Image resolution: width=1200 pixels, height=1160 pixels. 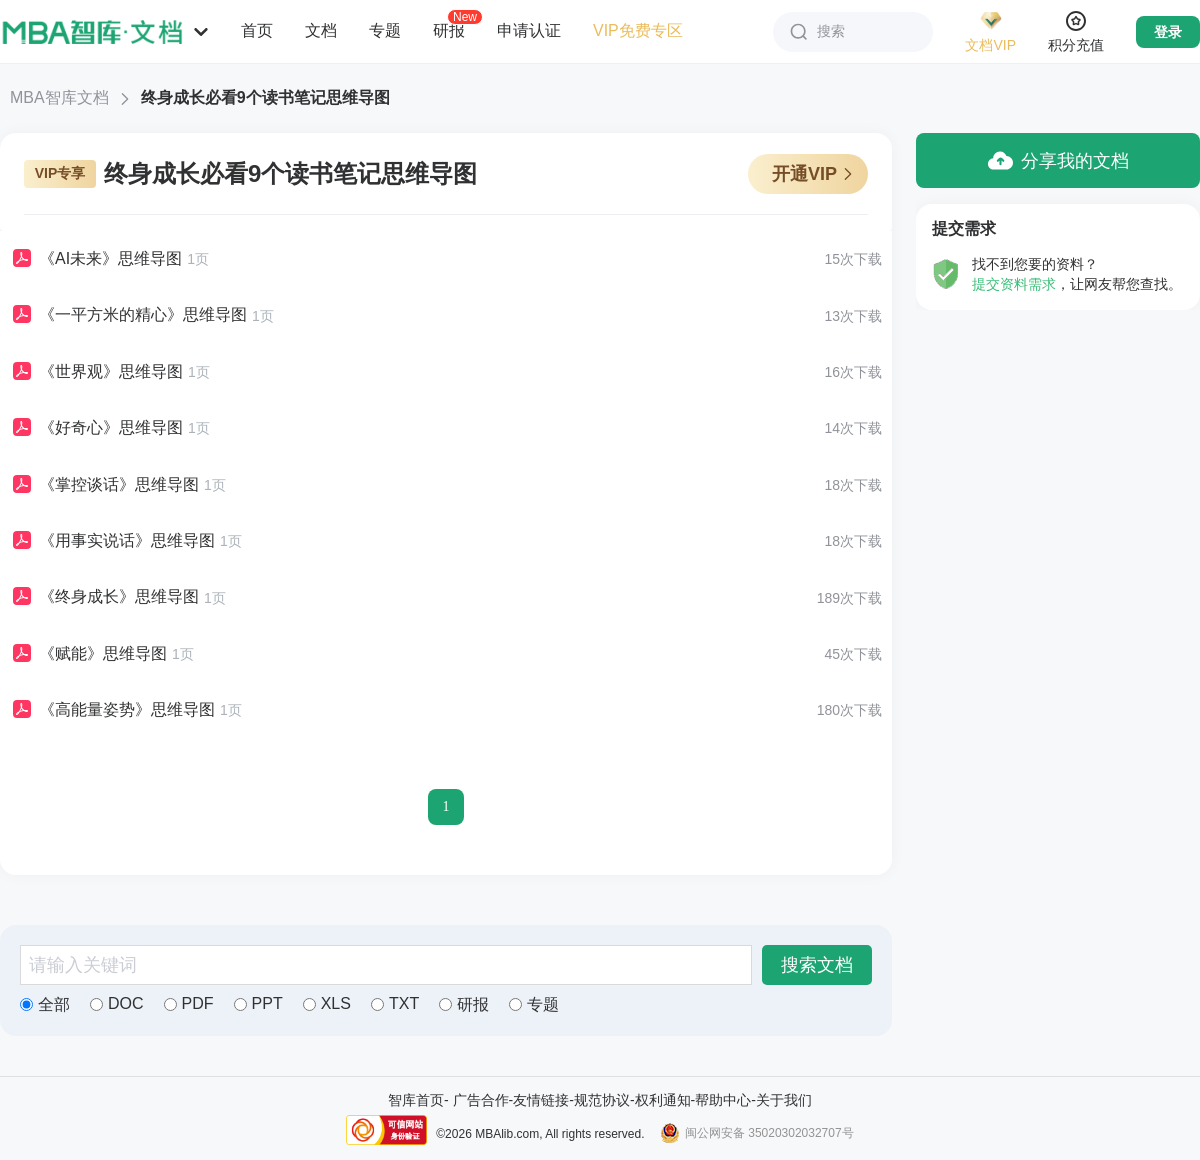 What do you see at coordinates (104, 485) in the screenshot?
I see `《掌控谈话》思维导图` at bounding box center [104, 485].